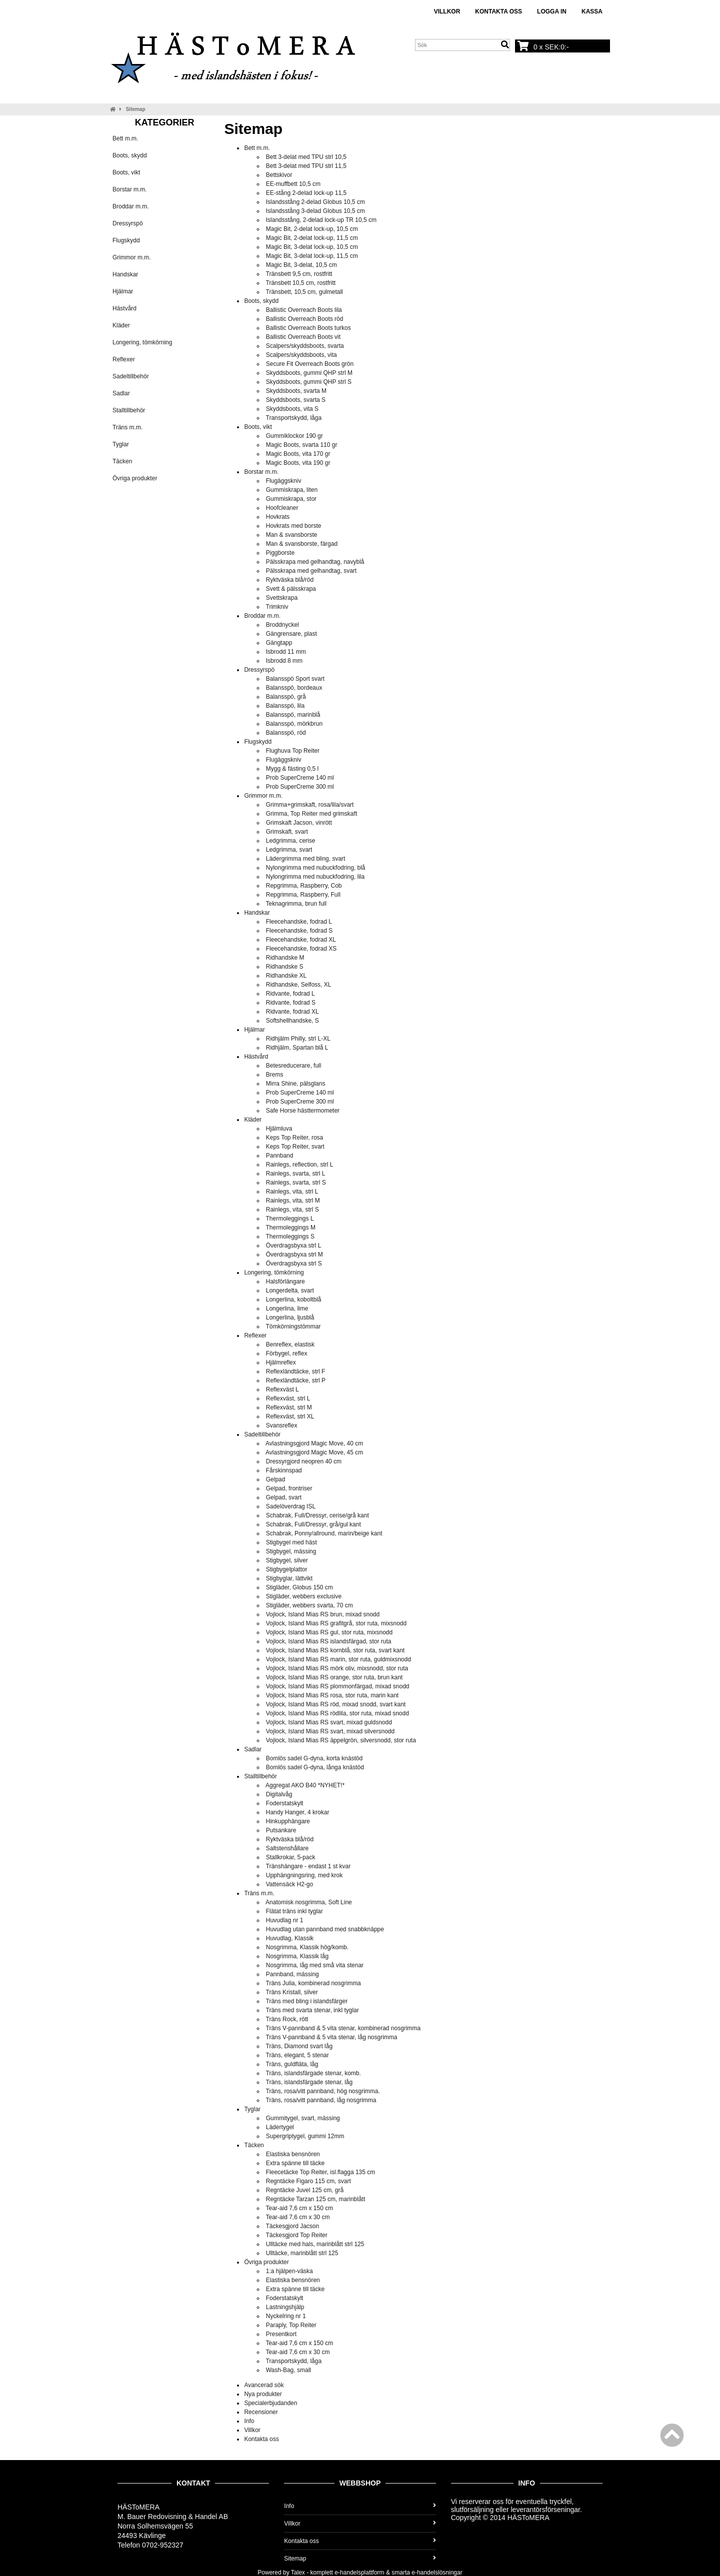 Image resolution: width=720 pixels, height=2576 pixels. What do you see at coordinates (298, 453) in the screenshot?
I see `Magic Boots, vita 170 gr` at bounding box center [298, 453].